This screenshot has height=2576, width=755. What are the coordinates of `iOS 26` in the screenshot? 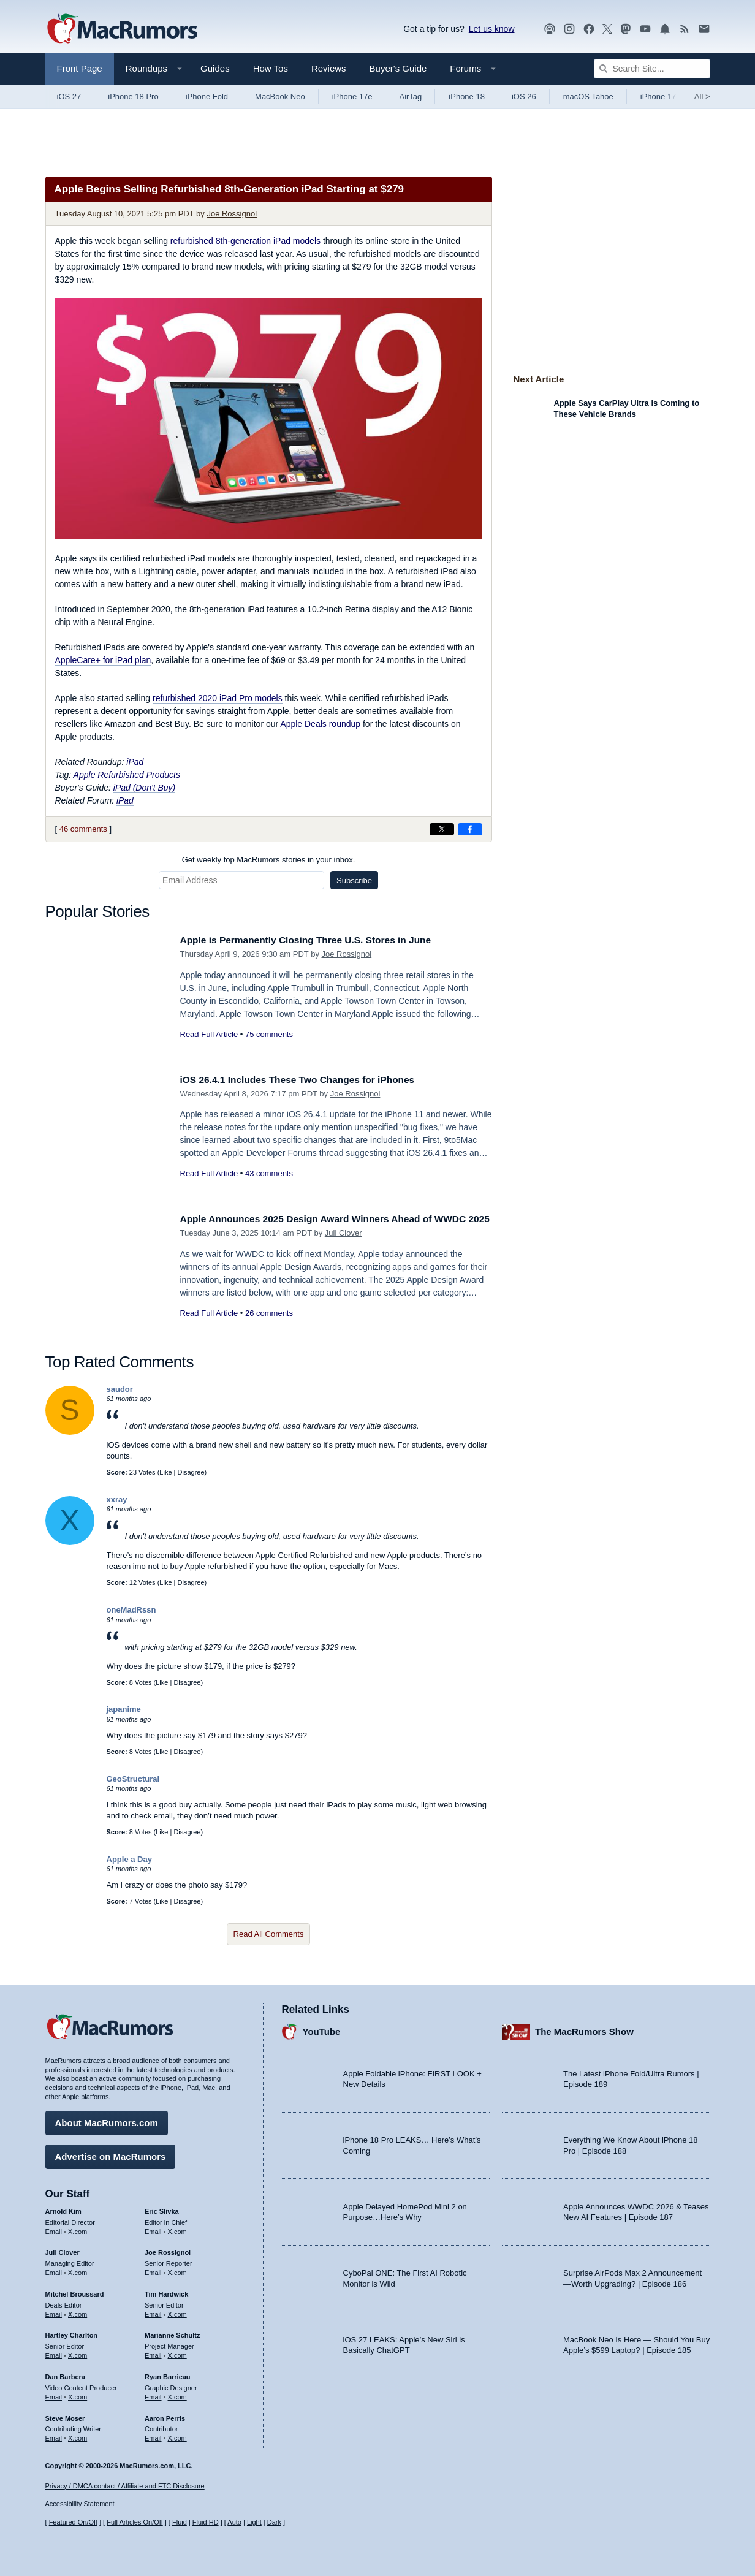 It's located at (524, 96).